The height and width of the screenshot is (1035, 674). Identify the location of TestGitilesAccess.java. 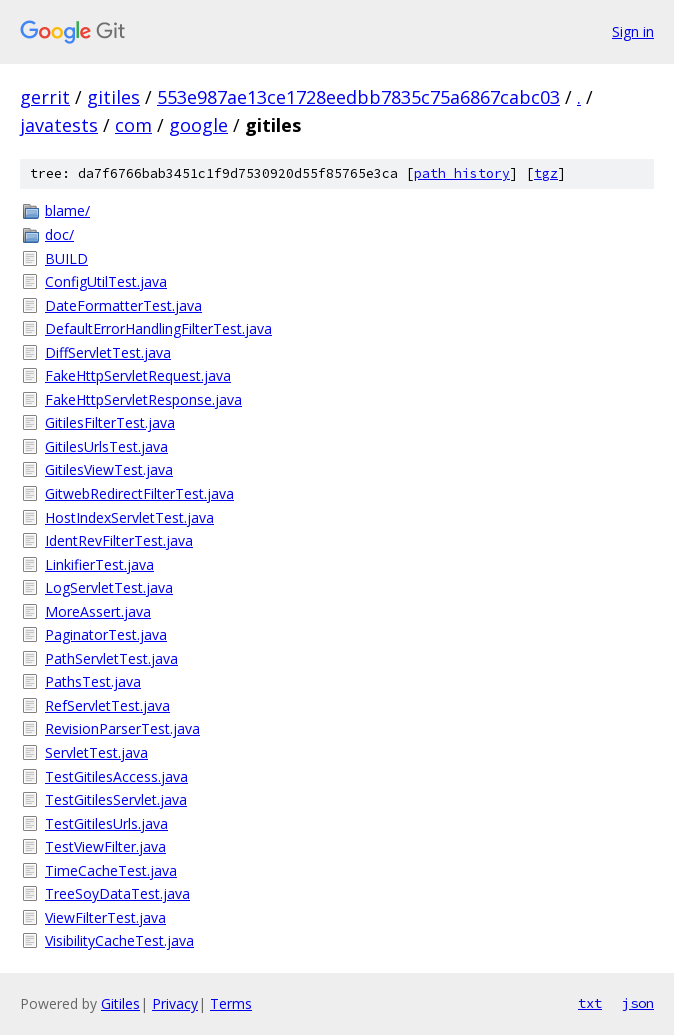
(116, 776).